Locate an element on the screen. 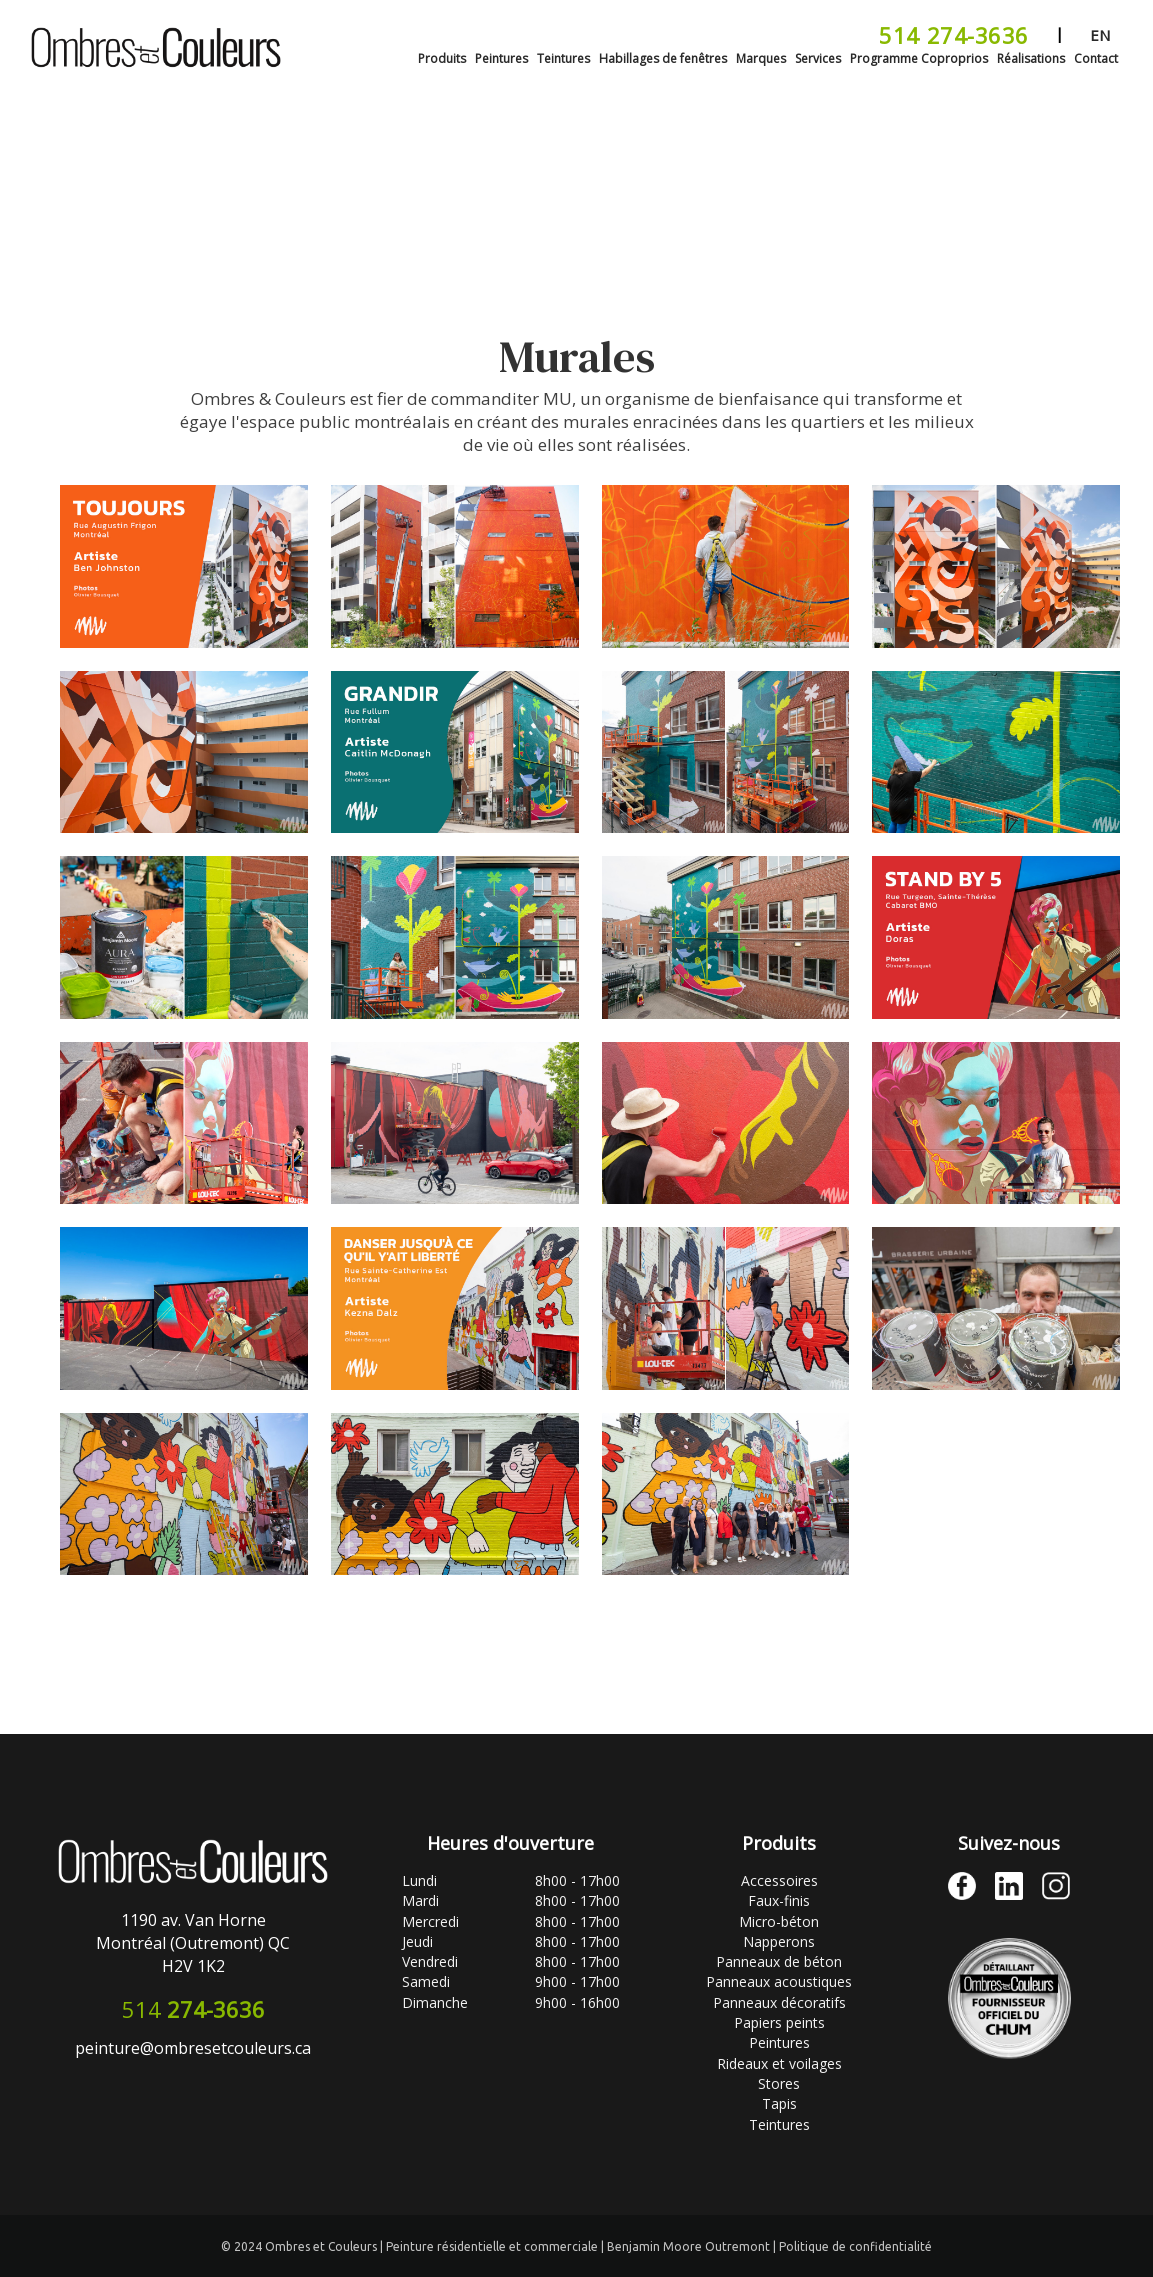 Image resolution: width=1153 pixels, height=2277 pixels. Services is located at coordinates (818, 58).